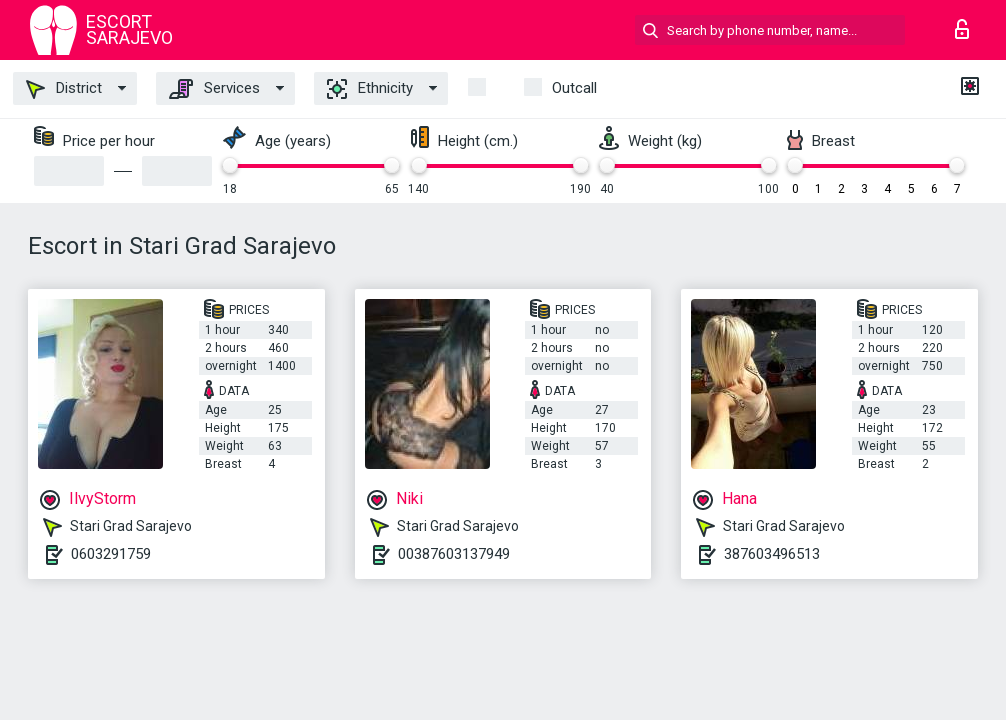 This screenshot has width=1006, height=720. I want to click on 0603291759, so click(111, 554).